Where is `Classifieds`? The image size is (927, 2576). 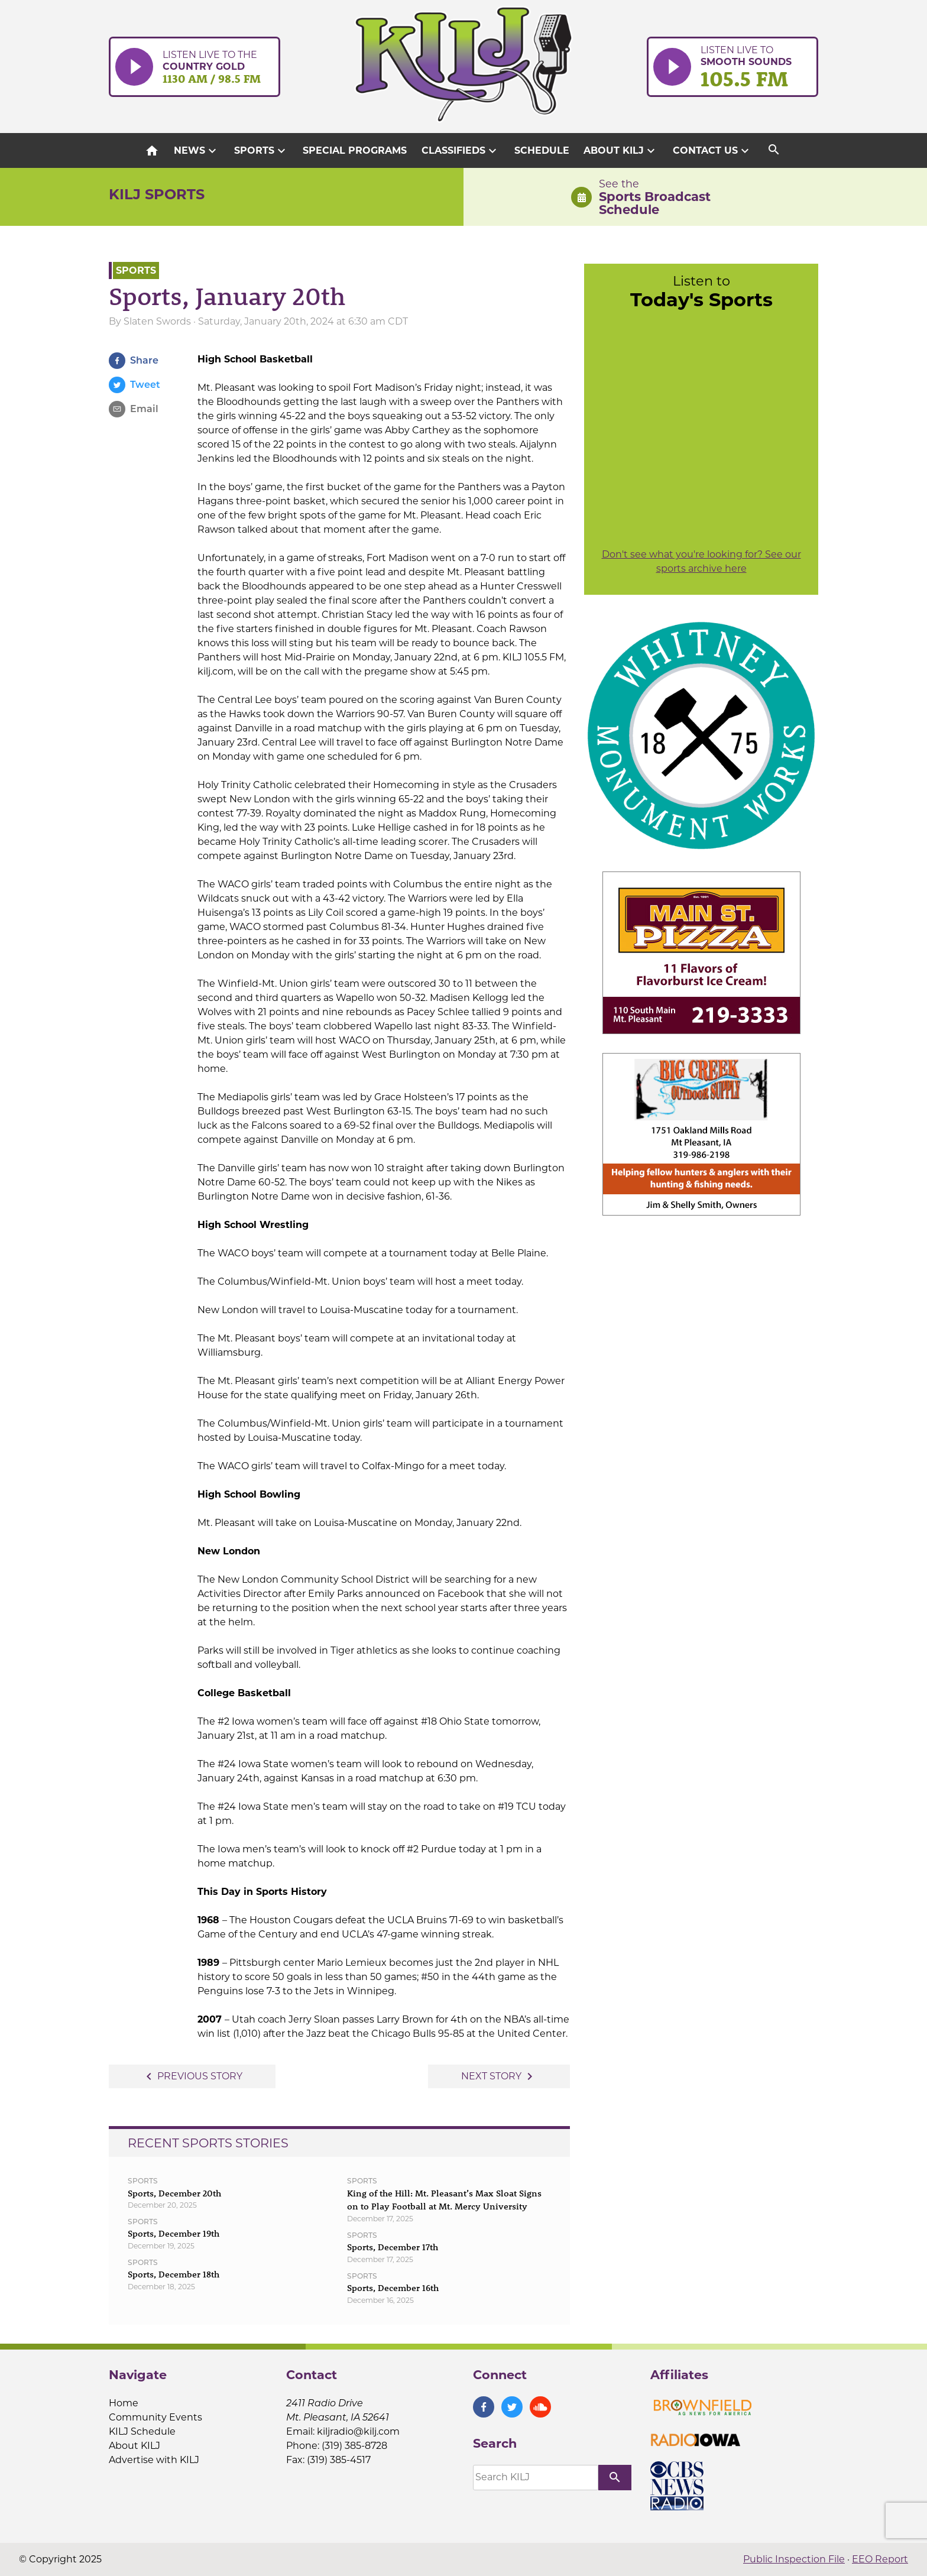 Classifieds is located at coordinates (461, 151).